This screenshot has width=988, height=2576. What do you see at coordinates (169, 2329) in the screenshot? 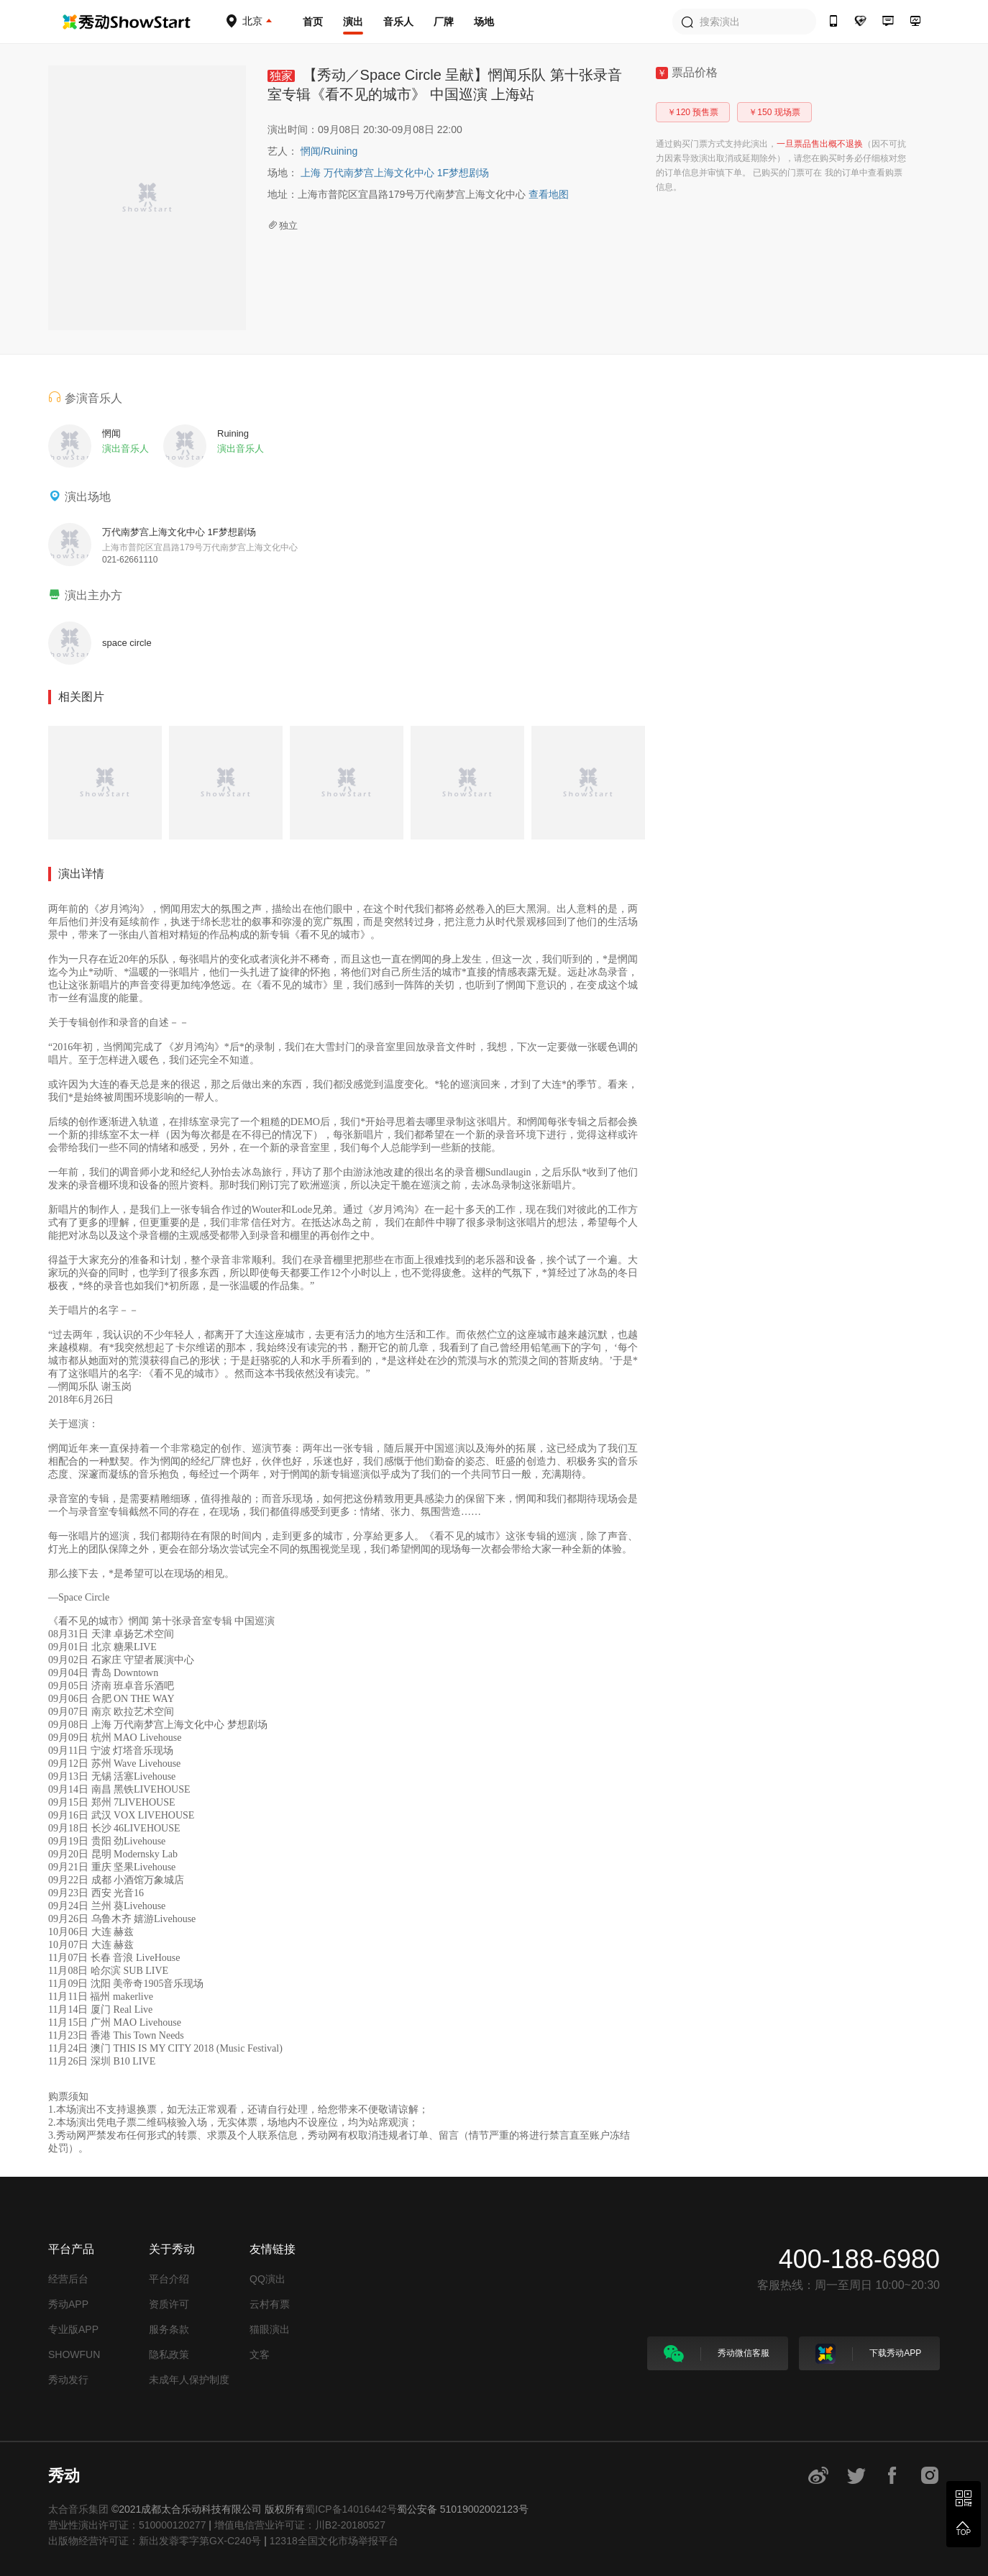
I see `服务条款` at bounding box center [169, 2329].